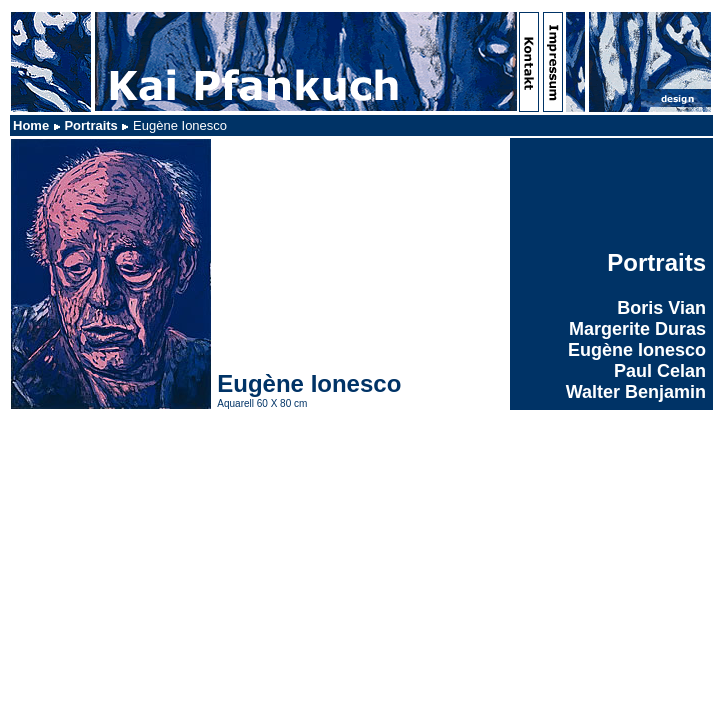 This screenshot has width=715, height=720. I want to click on Home, so click(31, 125).